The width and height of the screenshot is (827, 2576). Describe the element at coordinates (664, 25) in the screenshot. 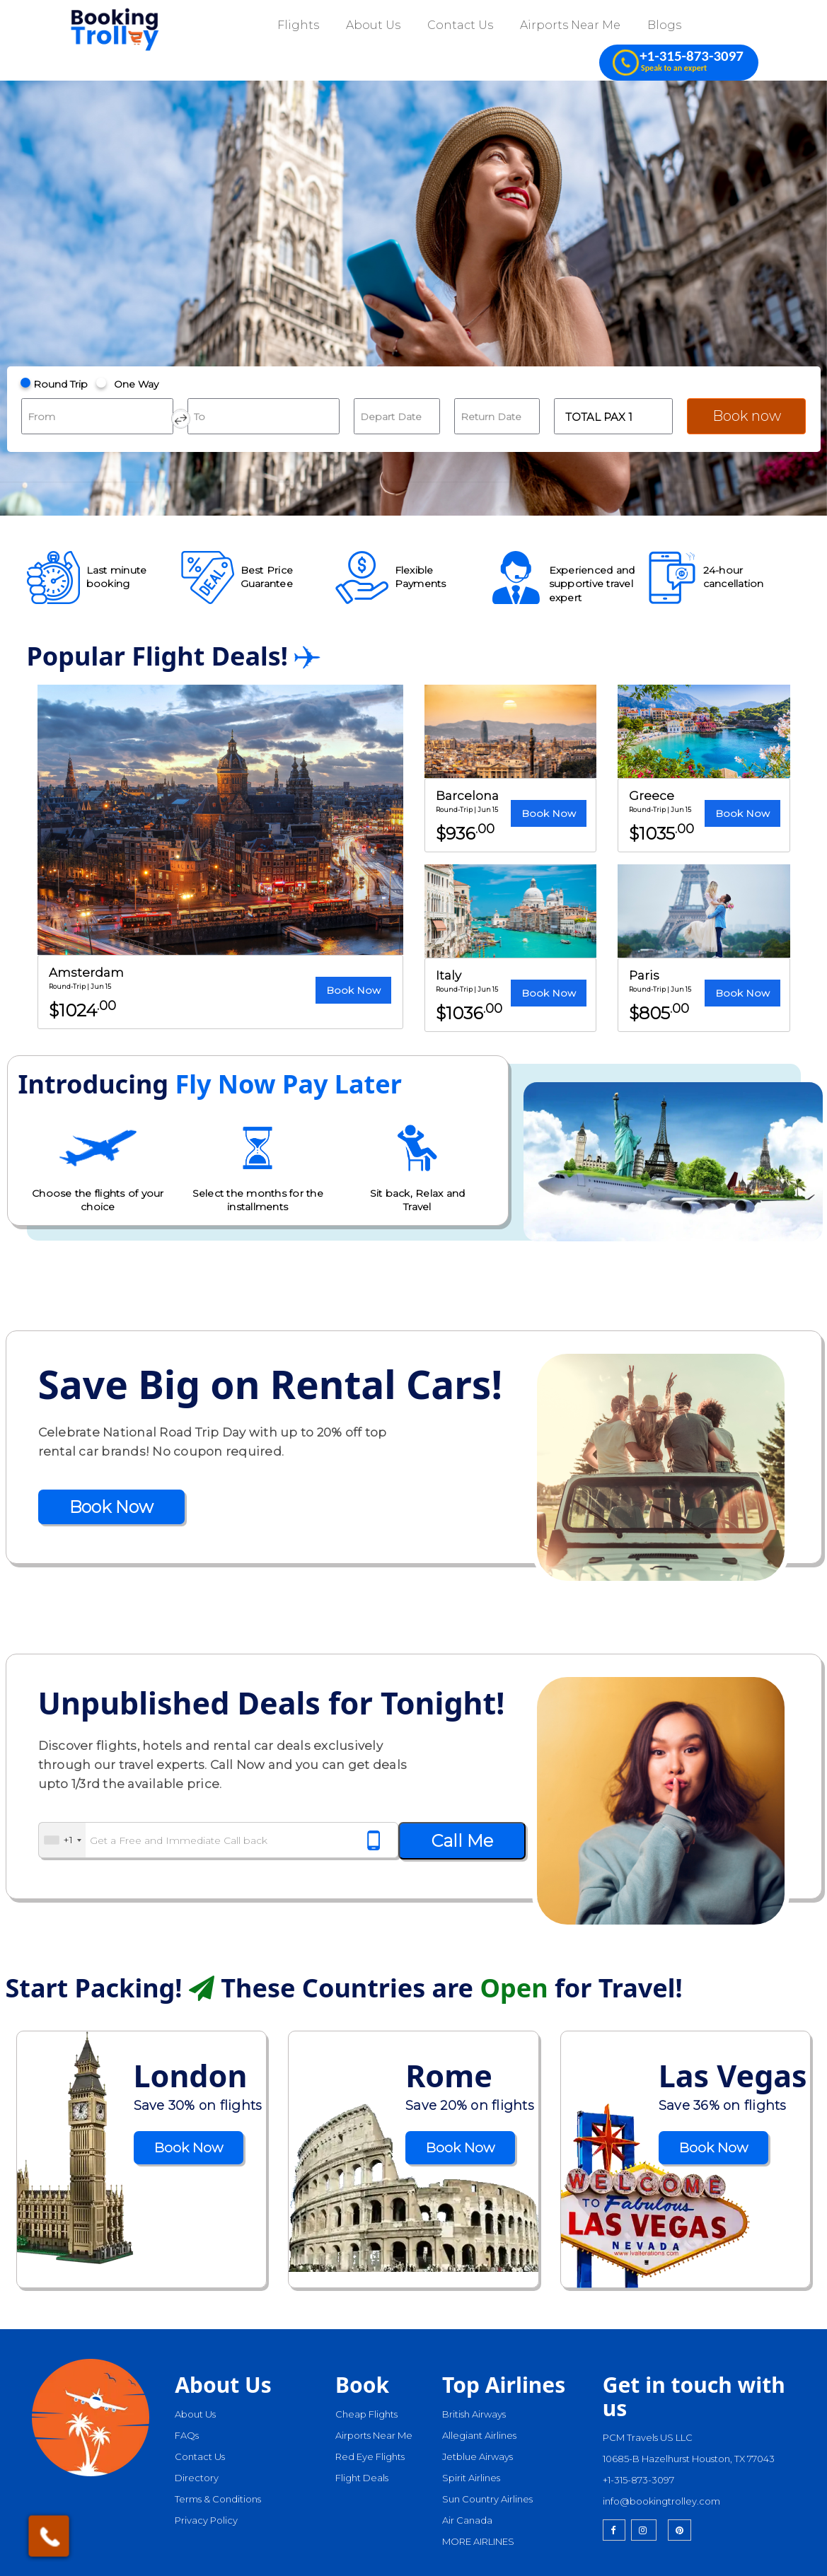

I see `Blogs` at that location.